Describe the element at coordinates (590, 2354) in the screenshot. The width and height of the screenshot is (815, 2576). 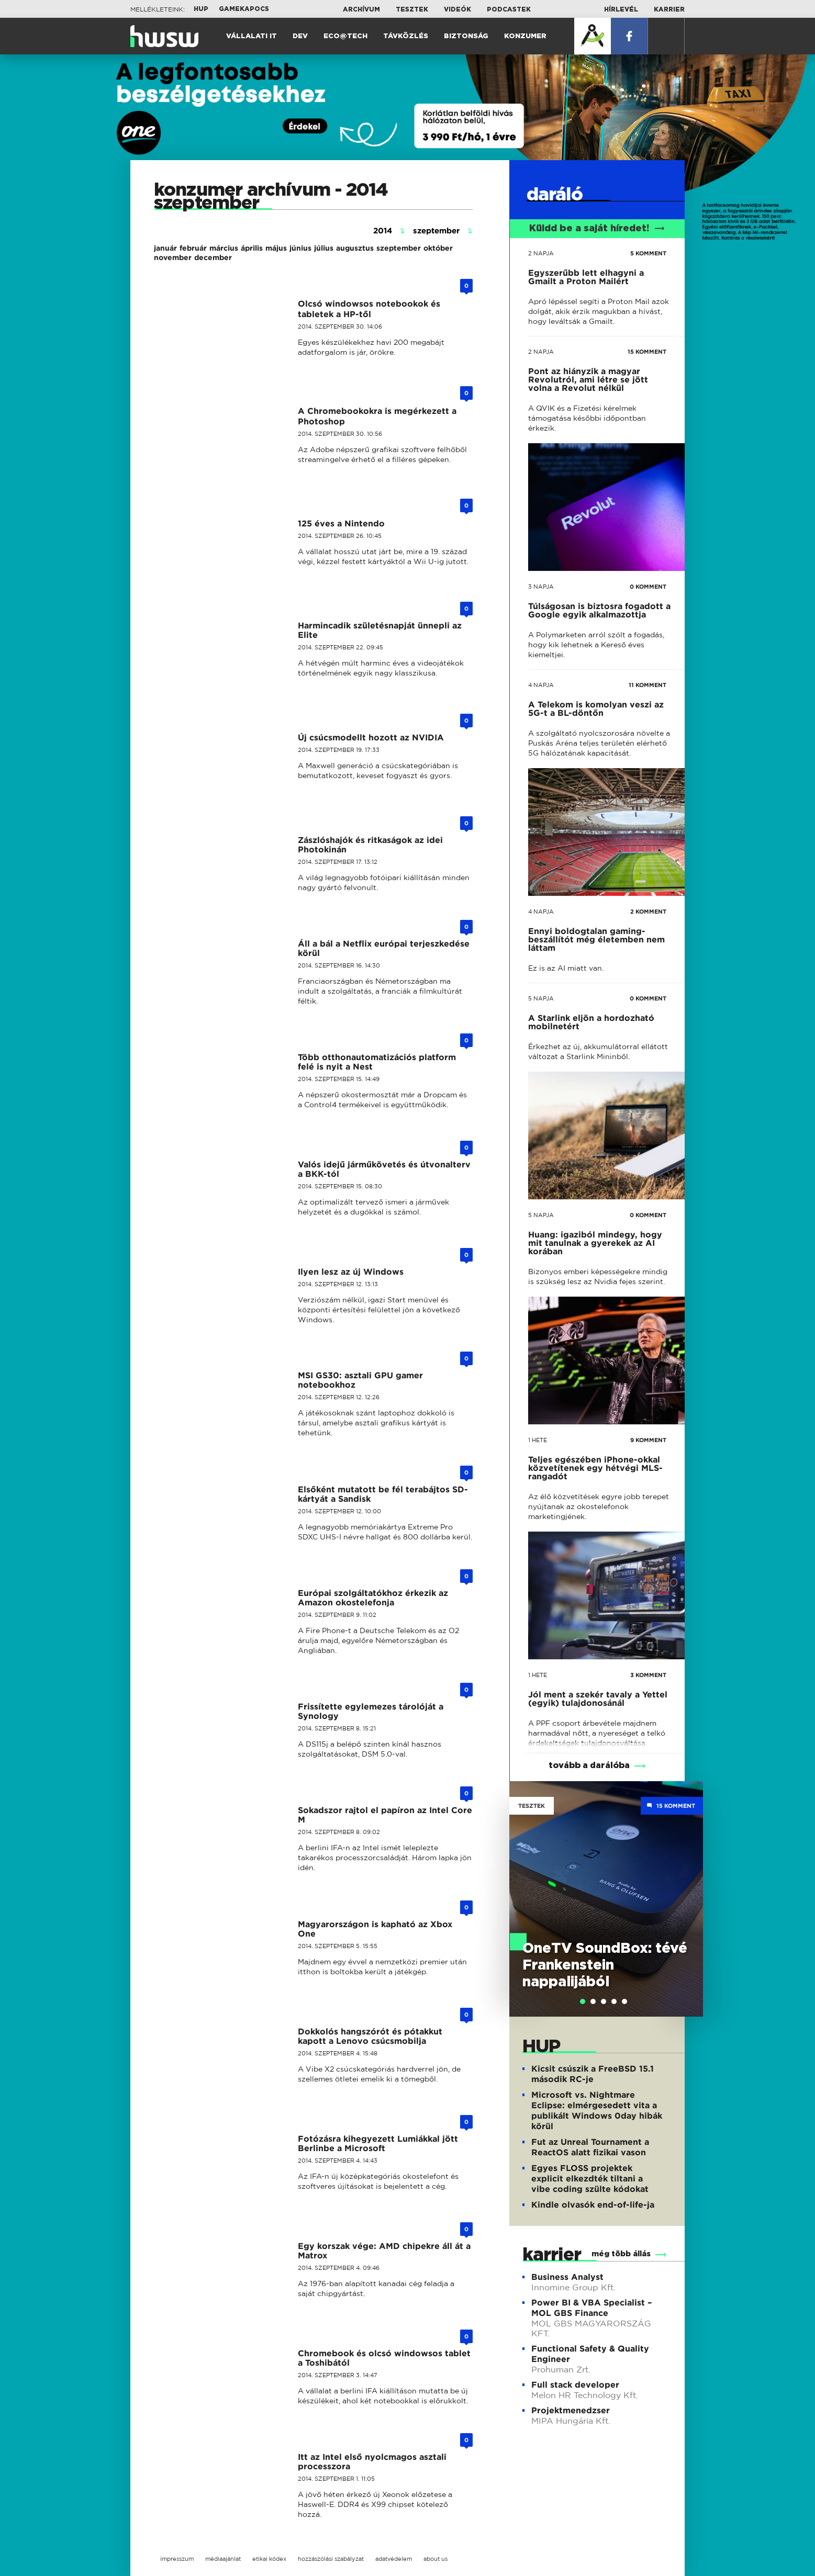
I see `Functional Safety & Quality Engineer` at that location.